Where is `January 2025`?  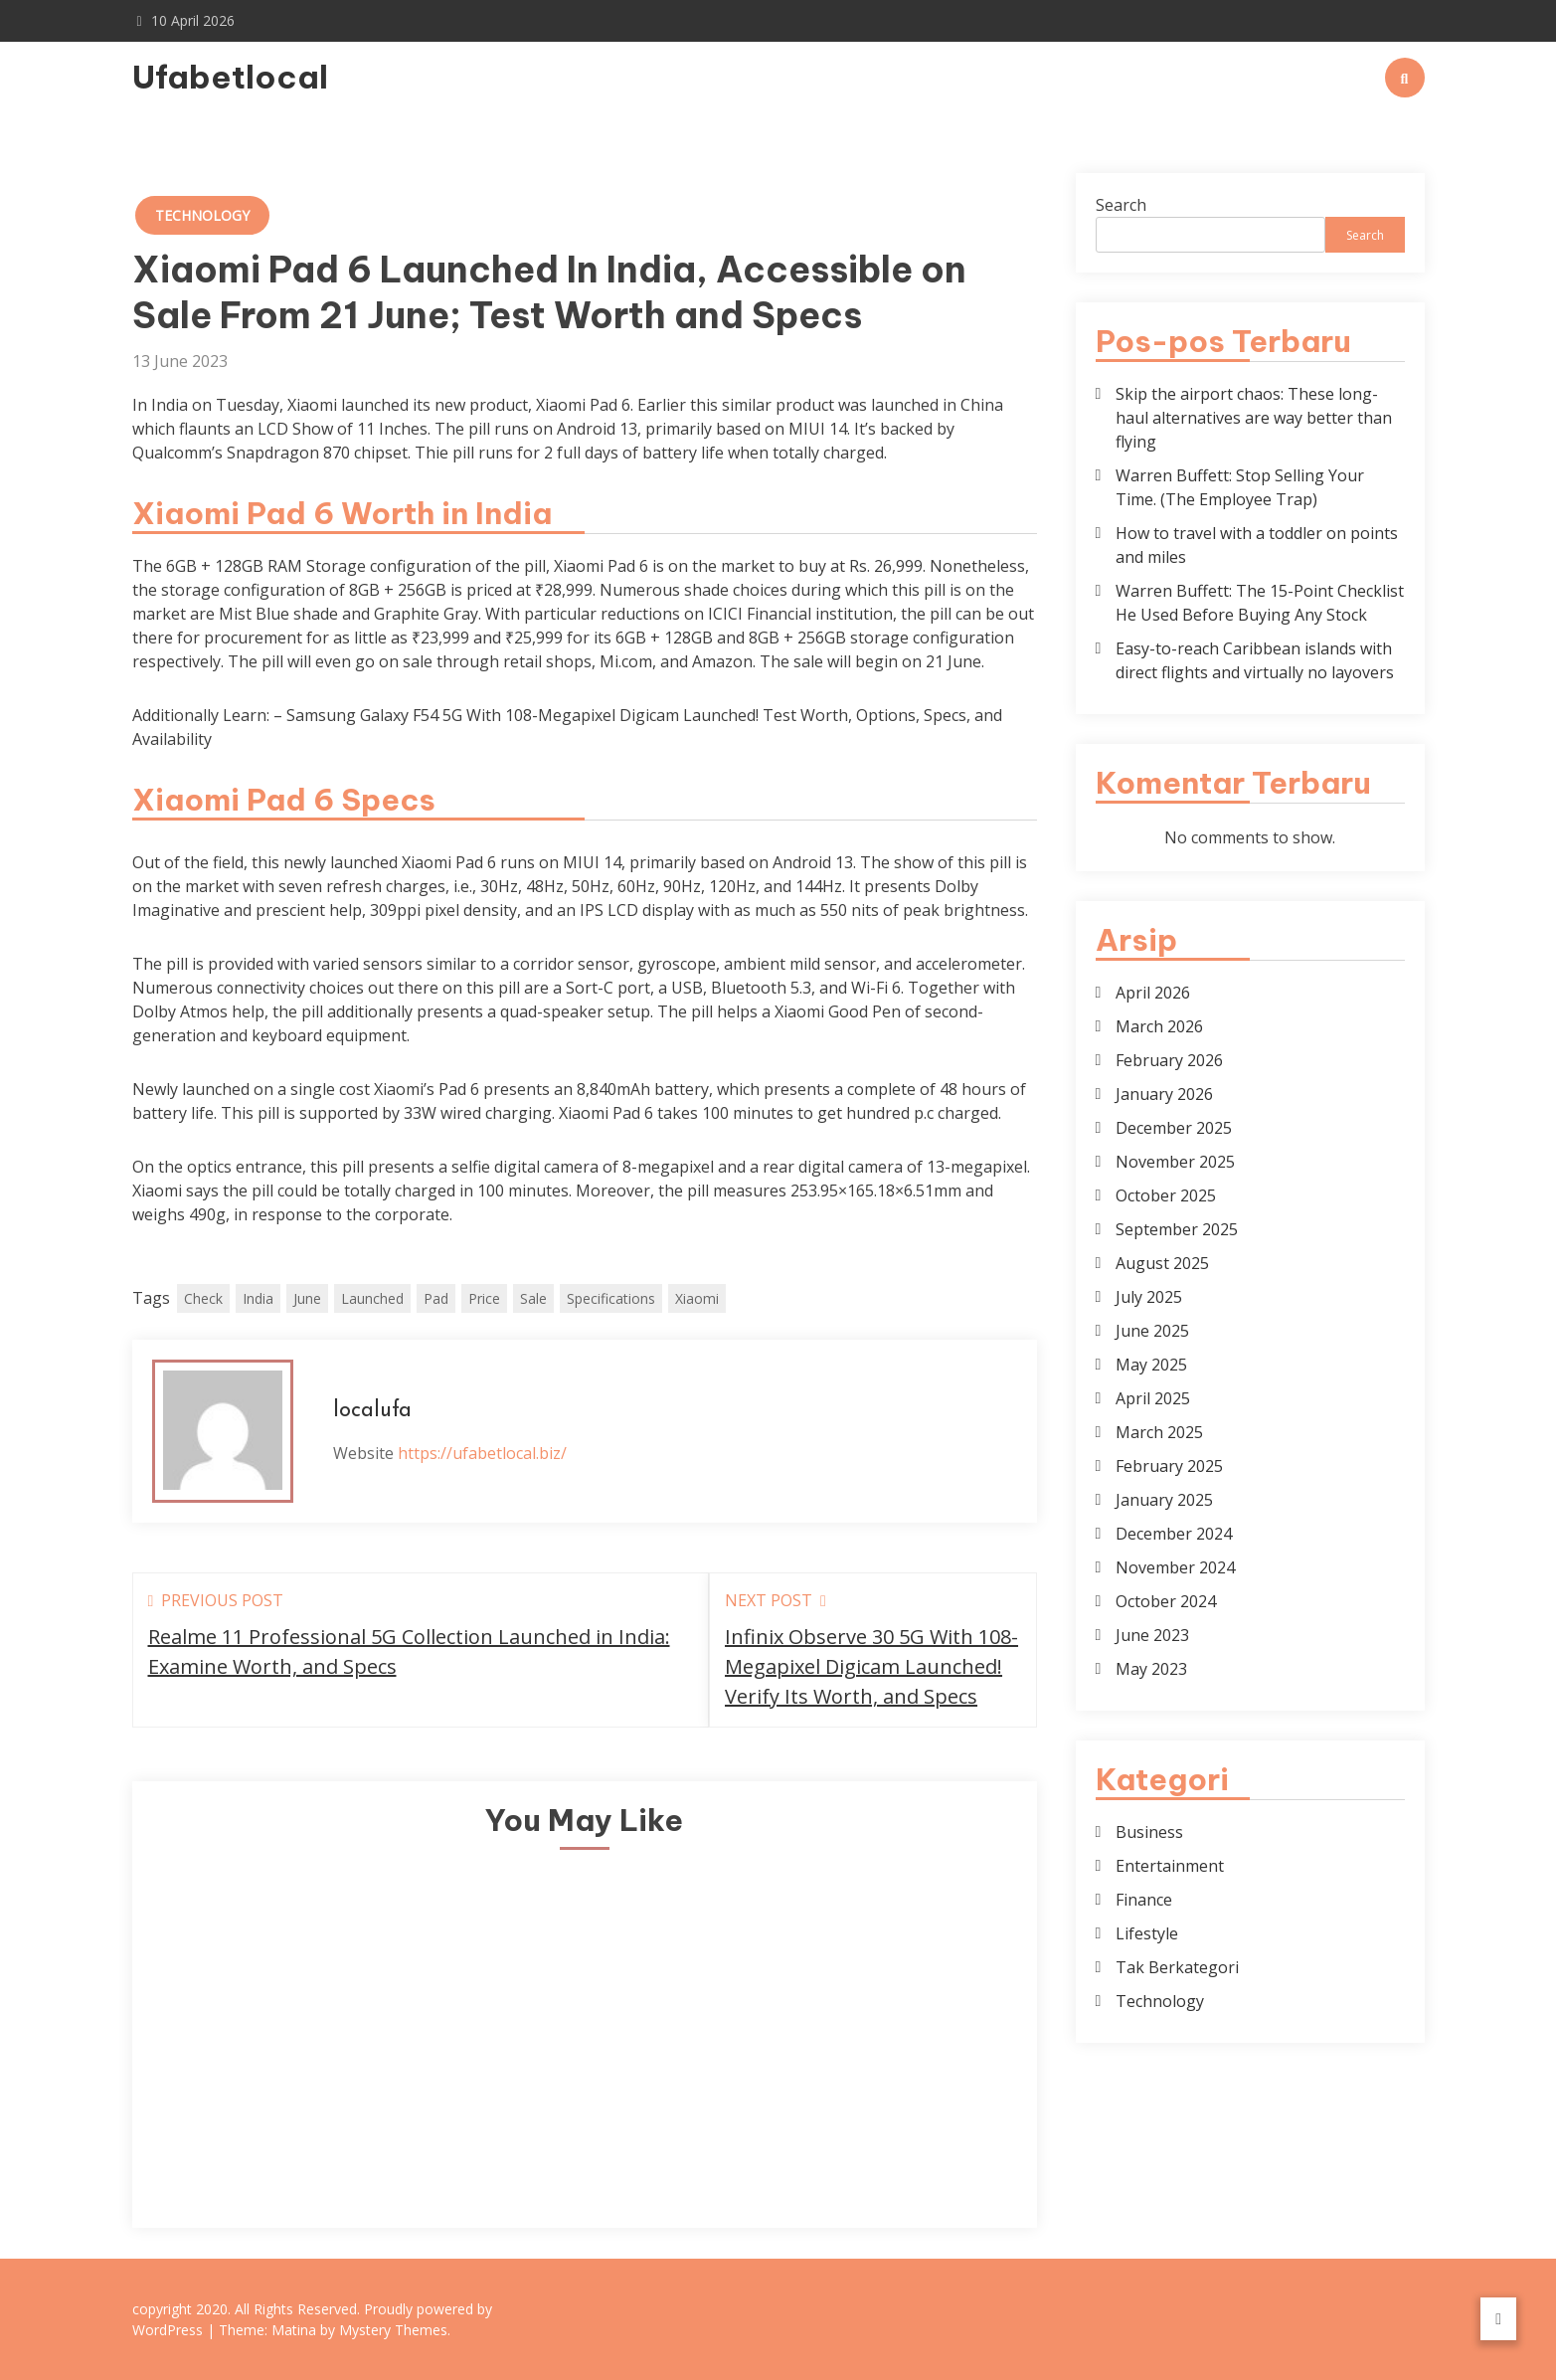
January 2025 is located at coordinates (1164, 1500).